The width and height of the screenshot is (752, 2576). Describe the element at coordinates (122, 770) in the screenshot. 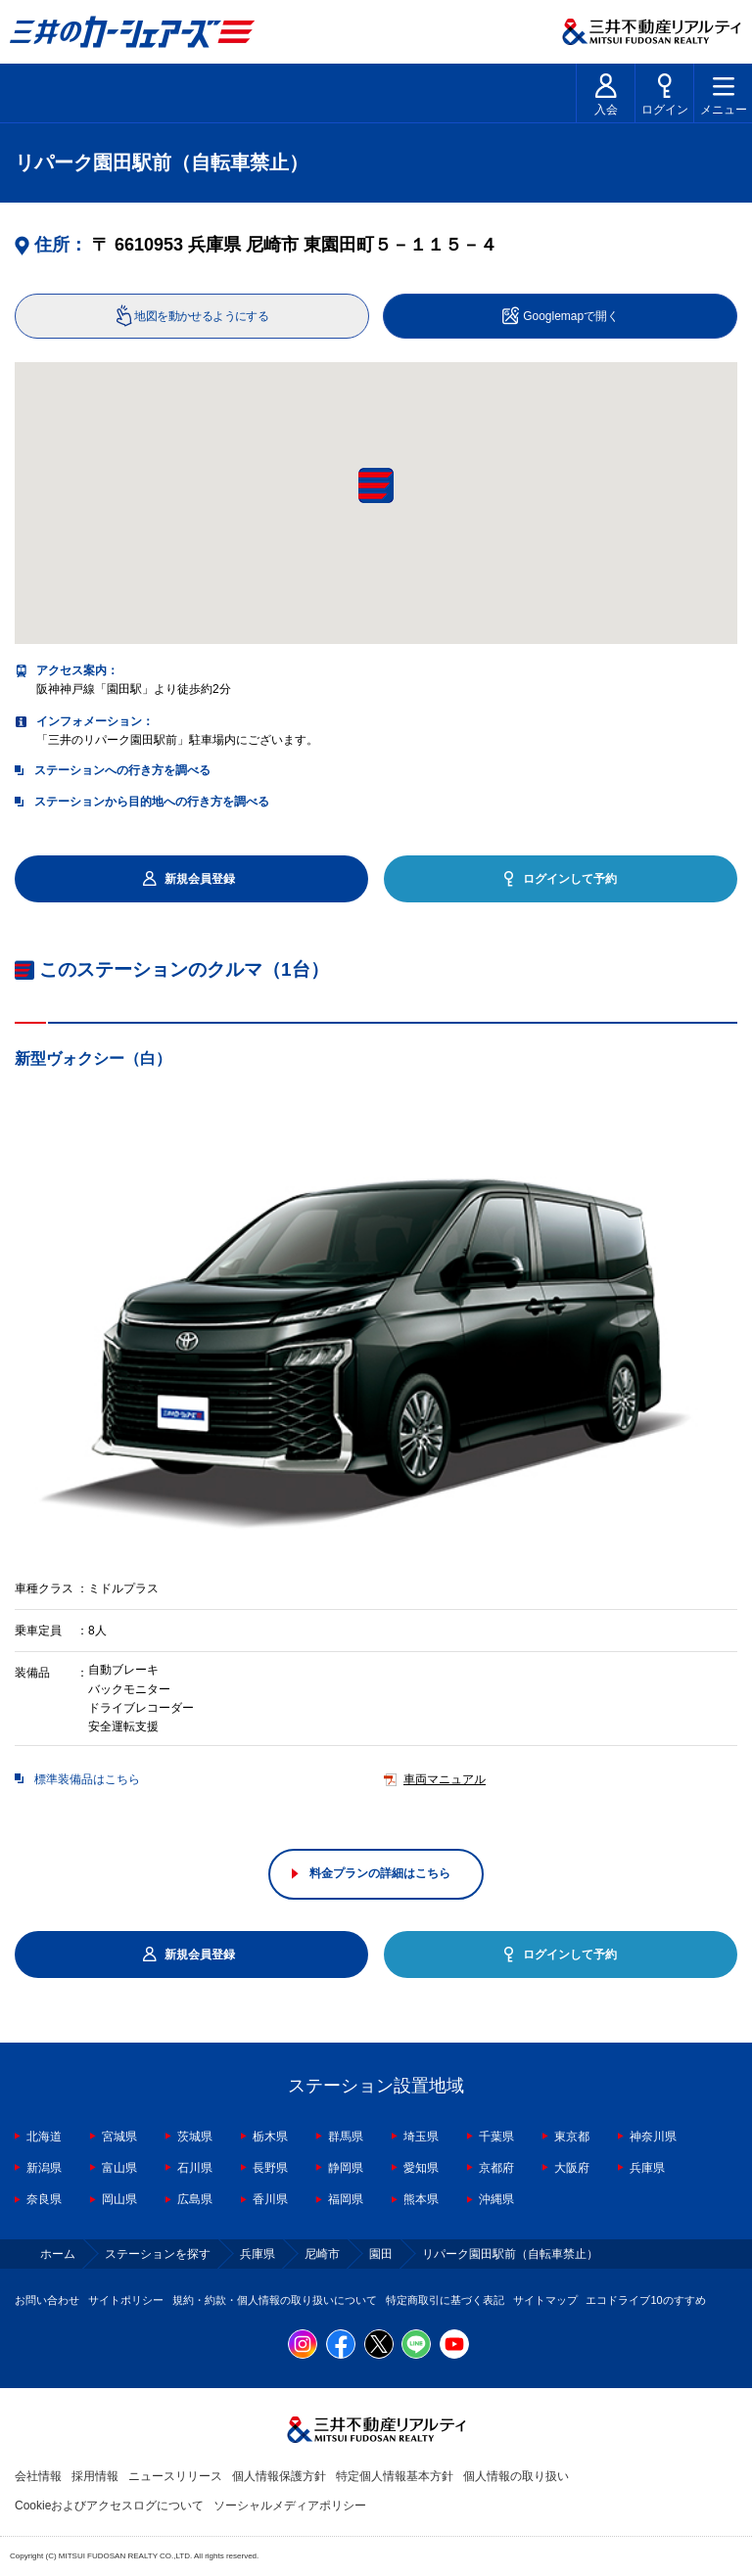

I see `ステーションへの行き方を調べる` at that location.